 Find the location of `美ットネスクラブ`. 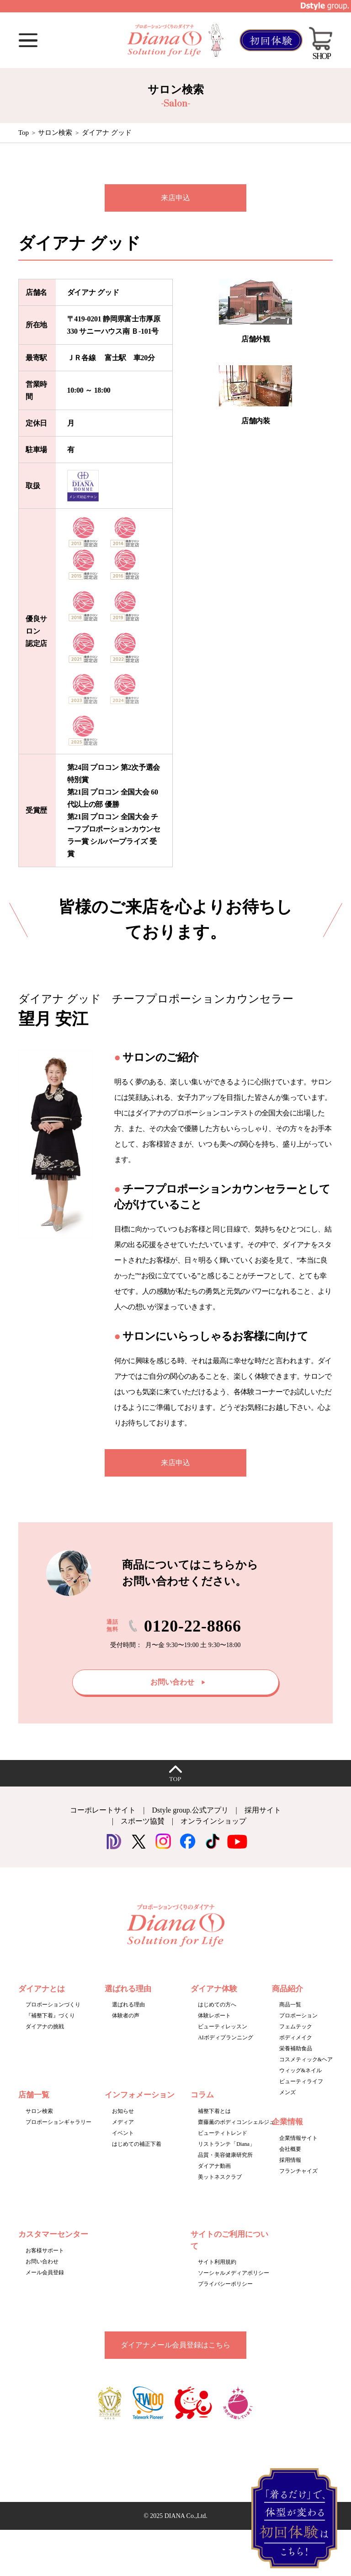

美ットネスクラブ is located at coordinates (220, 2177).